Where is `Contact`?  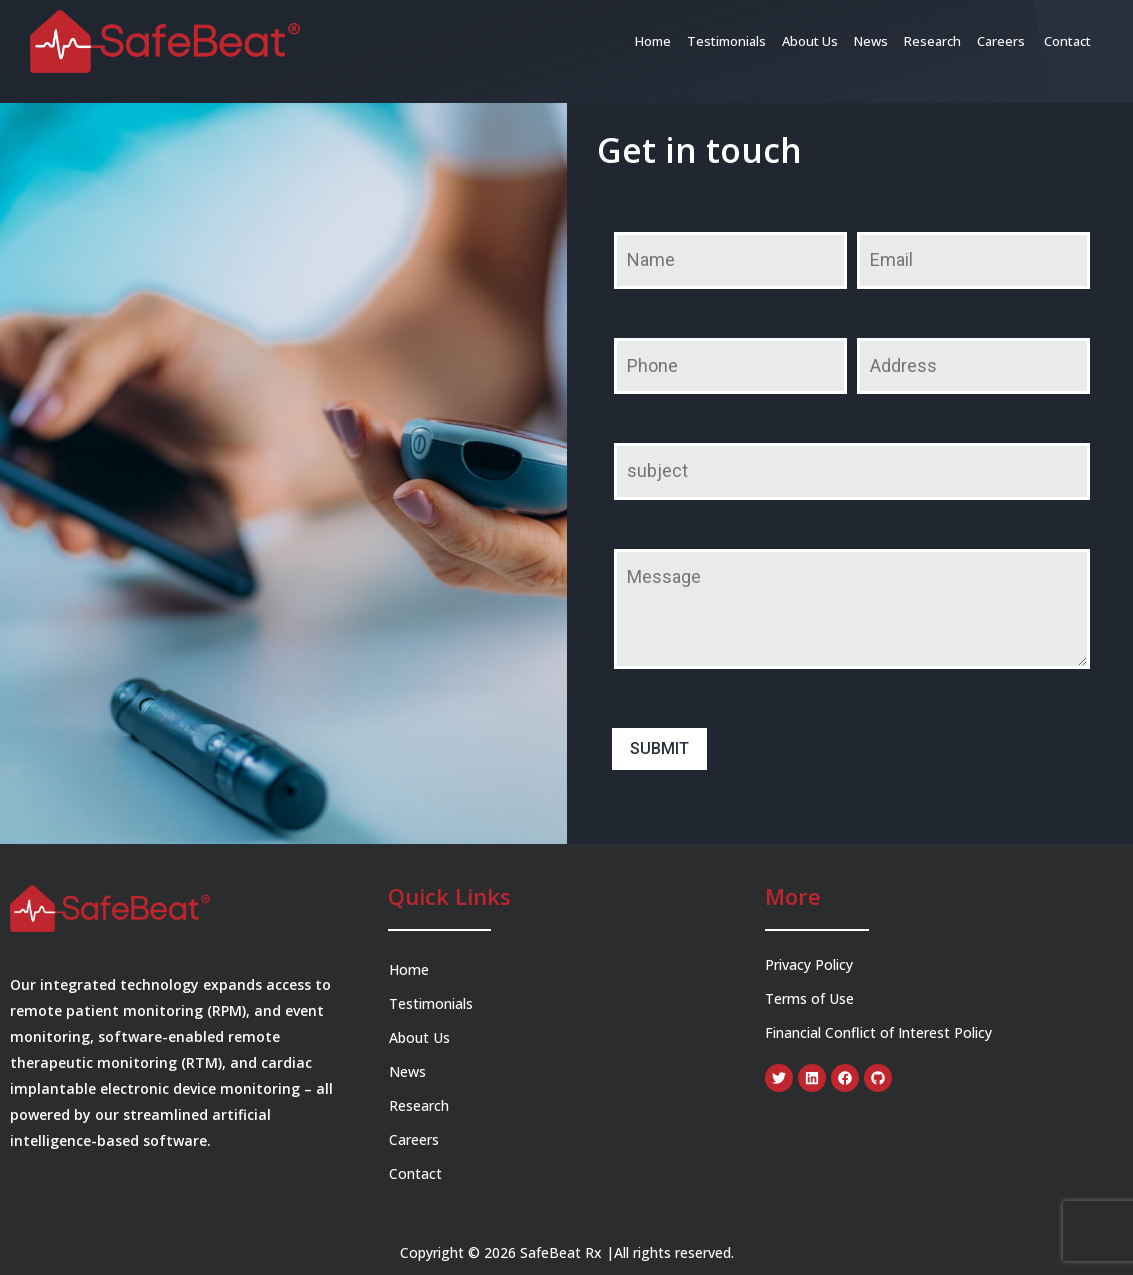 Contact is located at coordinates (1067, 41).